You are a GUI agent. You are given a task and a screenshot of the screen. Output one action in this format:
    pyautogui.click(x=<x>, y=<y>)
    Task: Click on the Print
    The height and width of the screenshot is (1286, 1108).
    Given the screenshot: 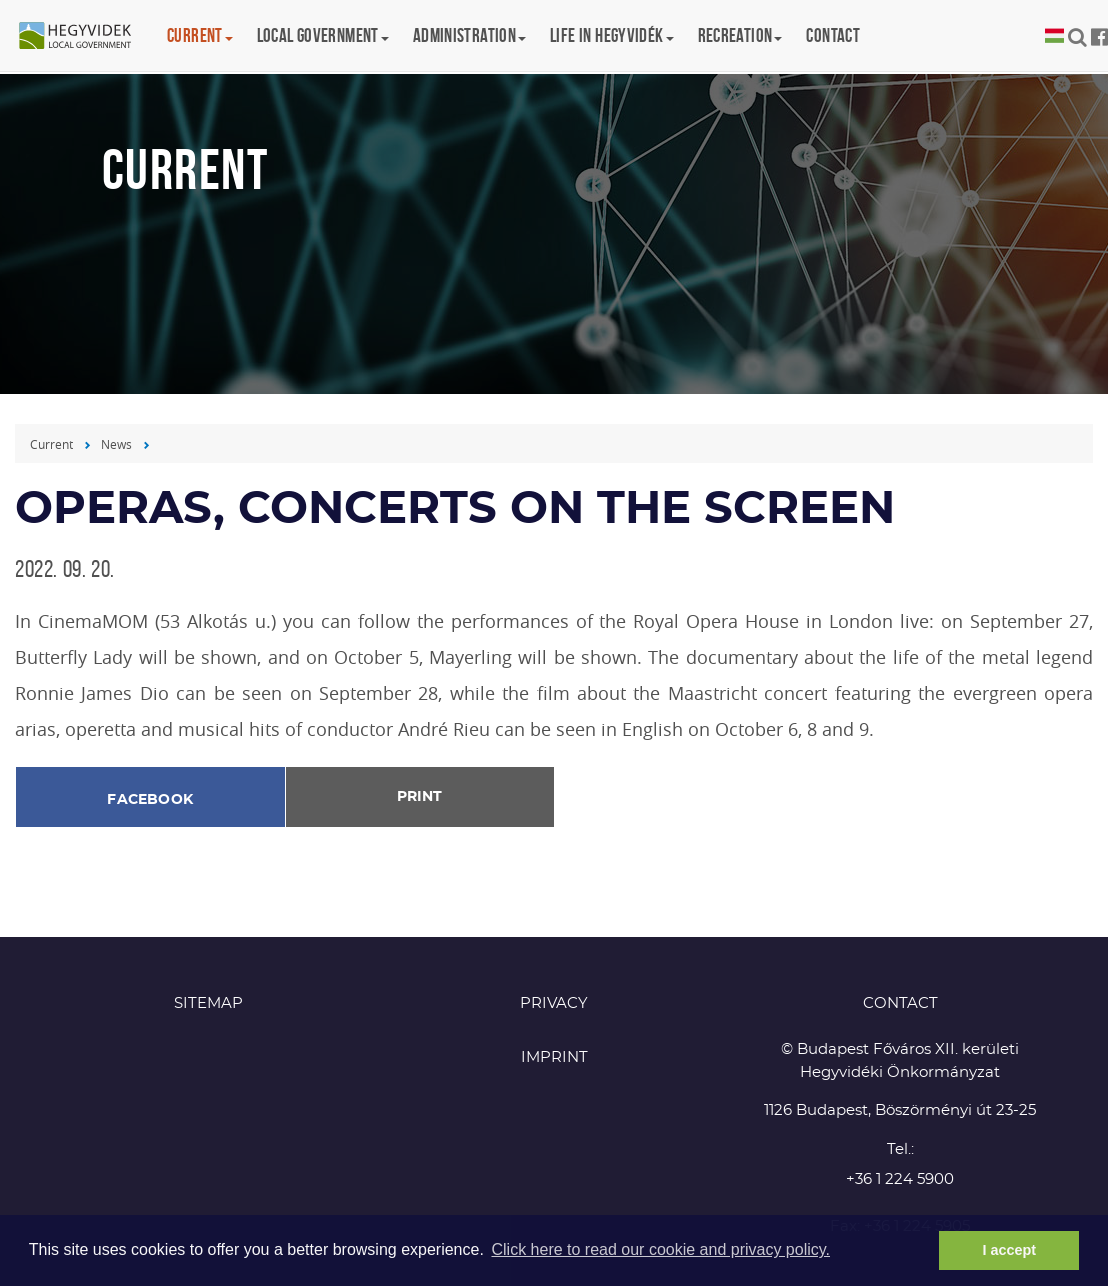 What is the action you would take?
    pyautogui.click(x=419, y=797)
    